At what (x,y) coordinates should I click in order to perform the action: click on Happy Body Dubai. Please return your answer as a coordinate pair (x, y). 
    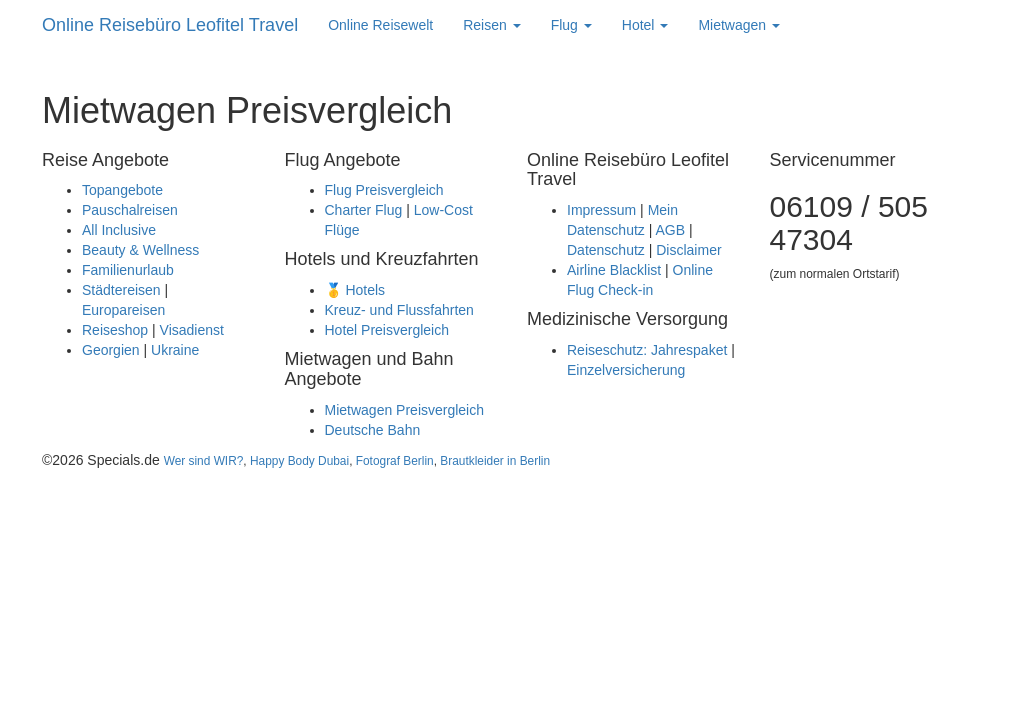
    Looking at the image, I should click on (299, 461).